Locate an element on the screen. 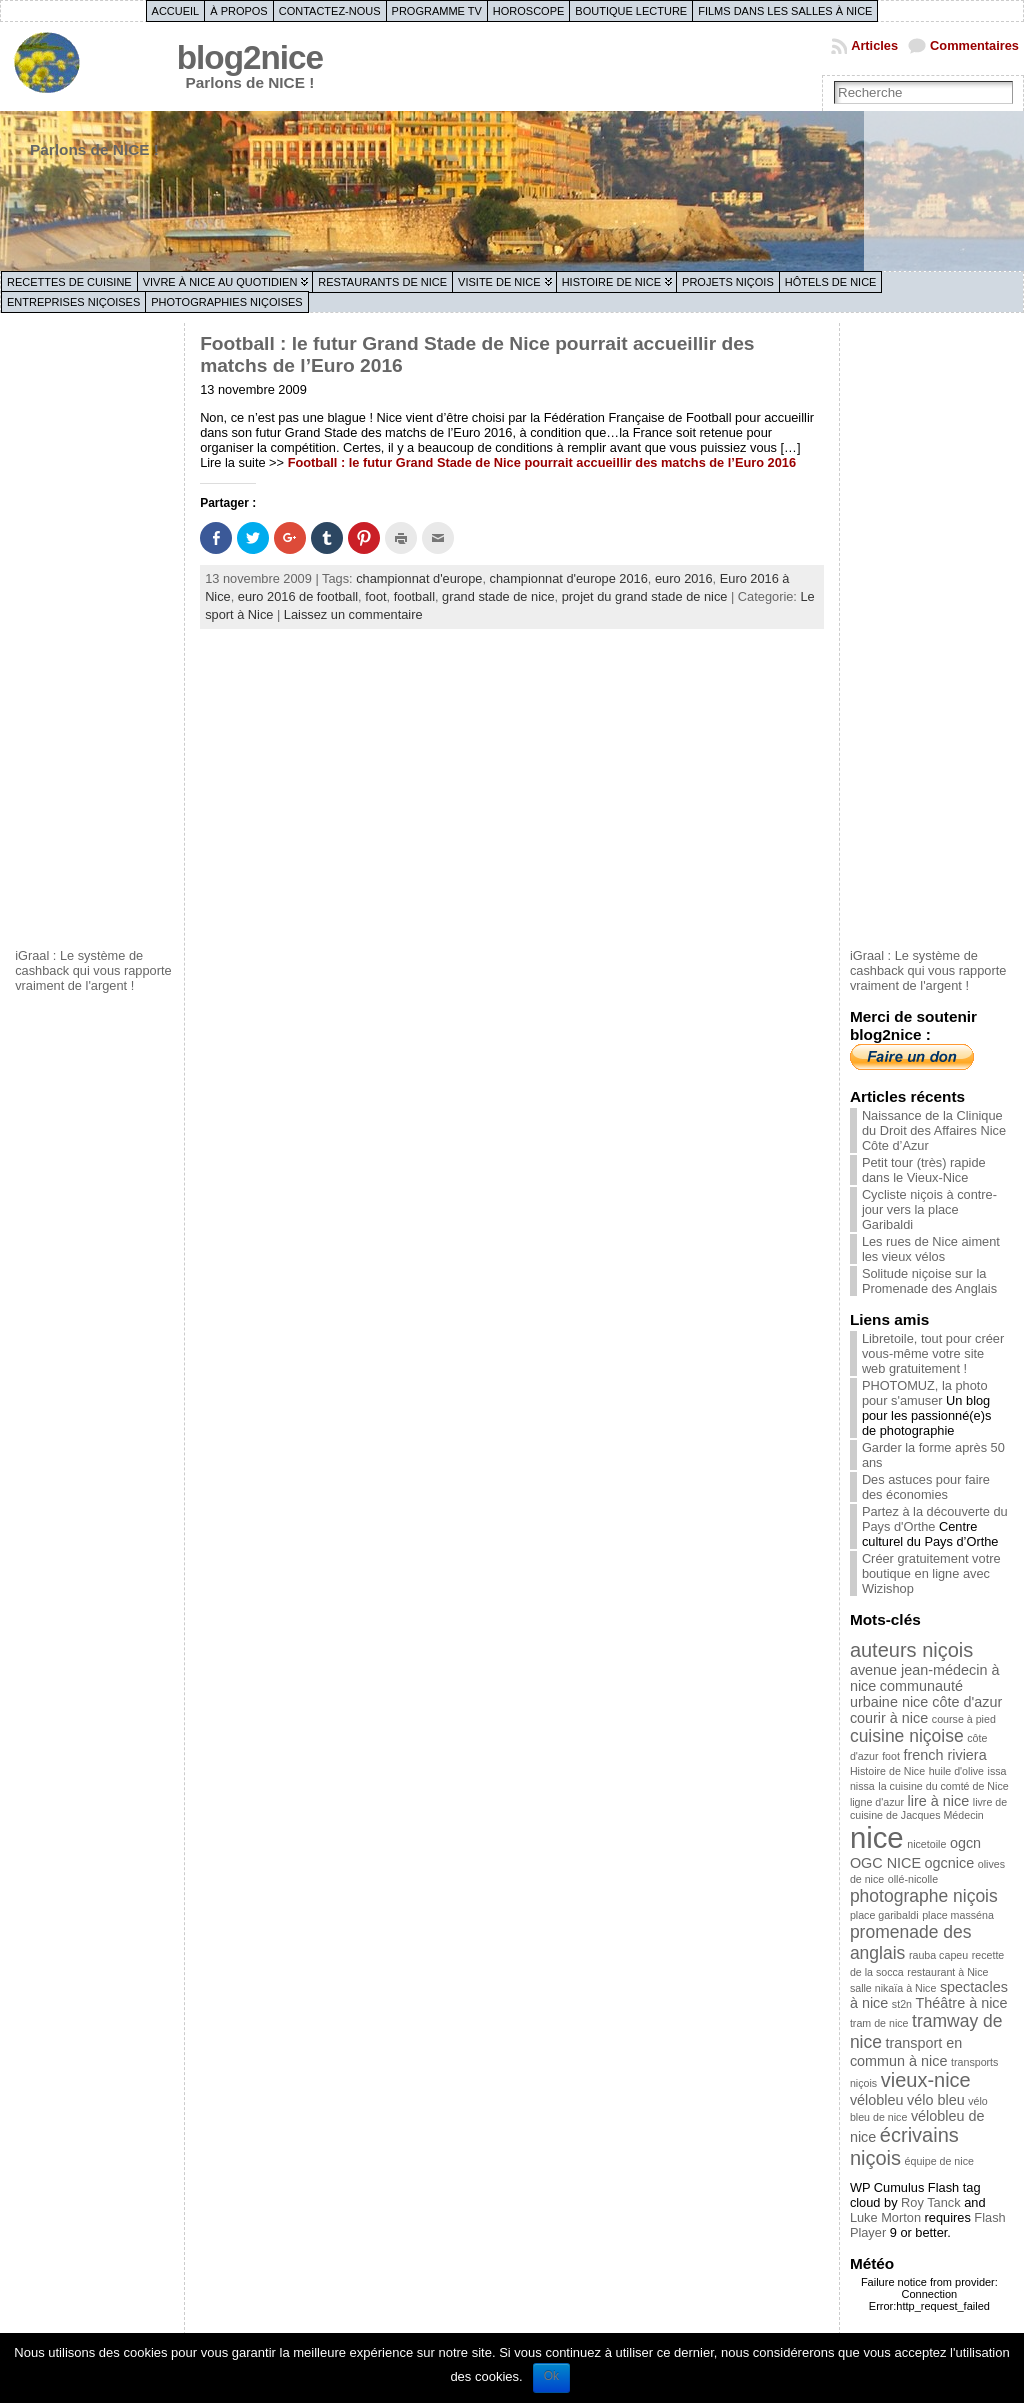 This screenshot has height=2403, width=1024. Ok is located at coordinates (551, 2376).